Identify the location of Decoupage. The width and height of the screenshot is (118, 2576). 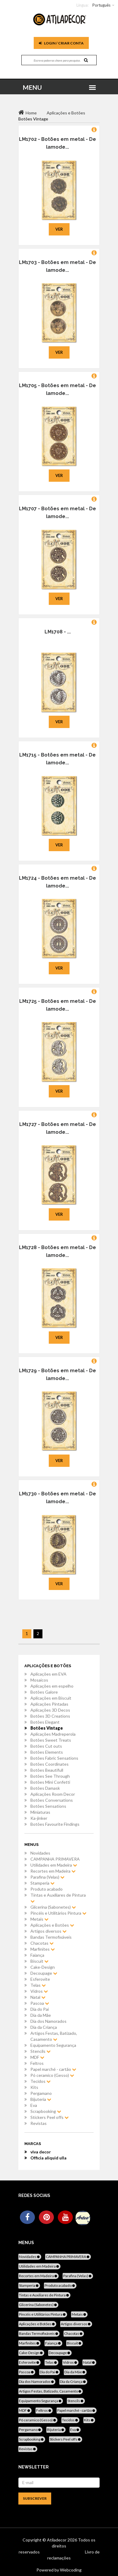
(43, 1973).